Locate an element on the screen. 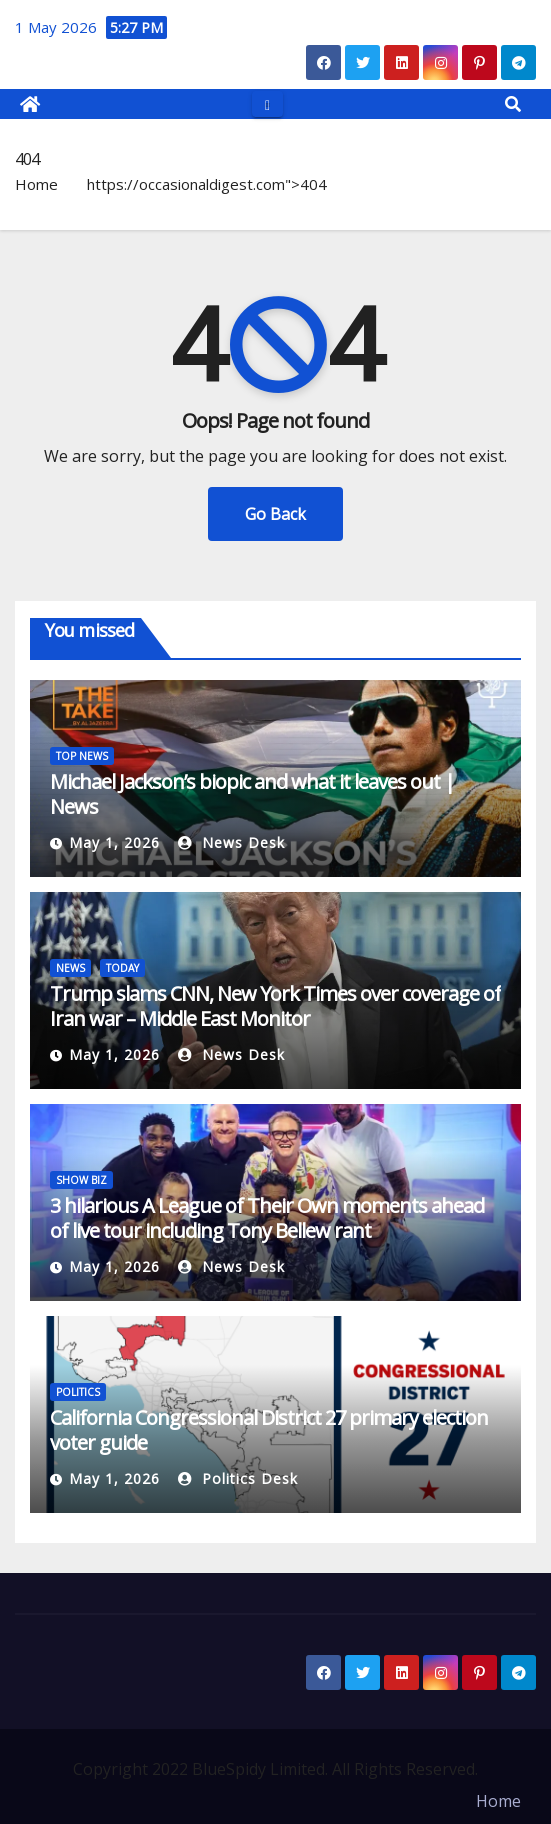  Home is located at coordinates (36, 184).